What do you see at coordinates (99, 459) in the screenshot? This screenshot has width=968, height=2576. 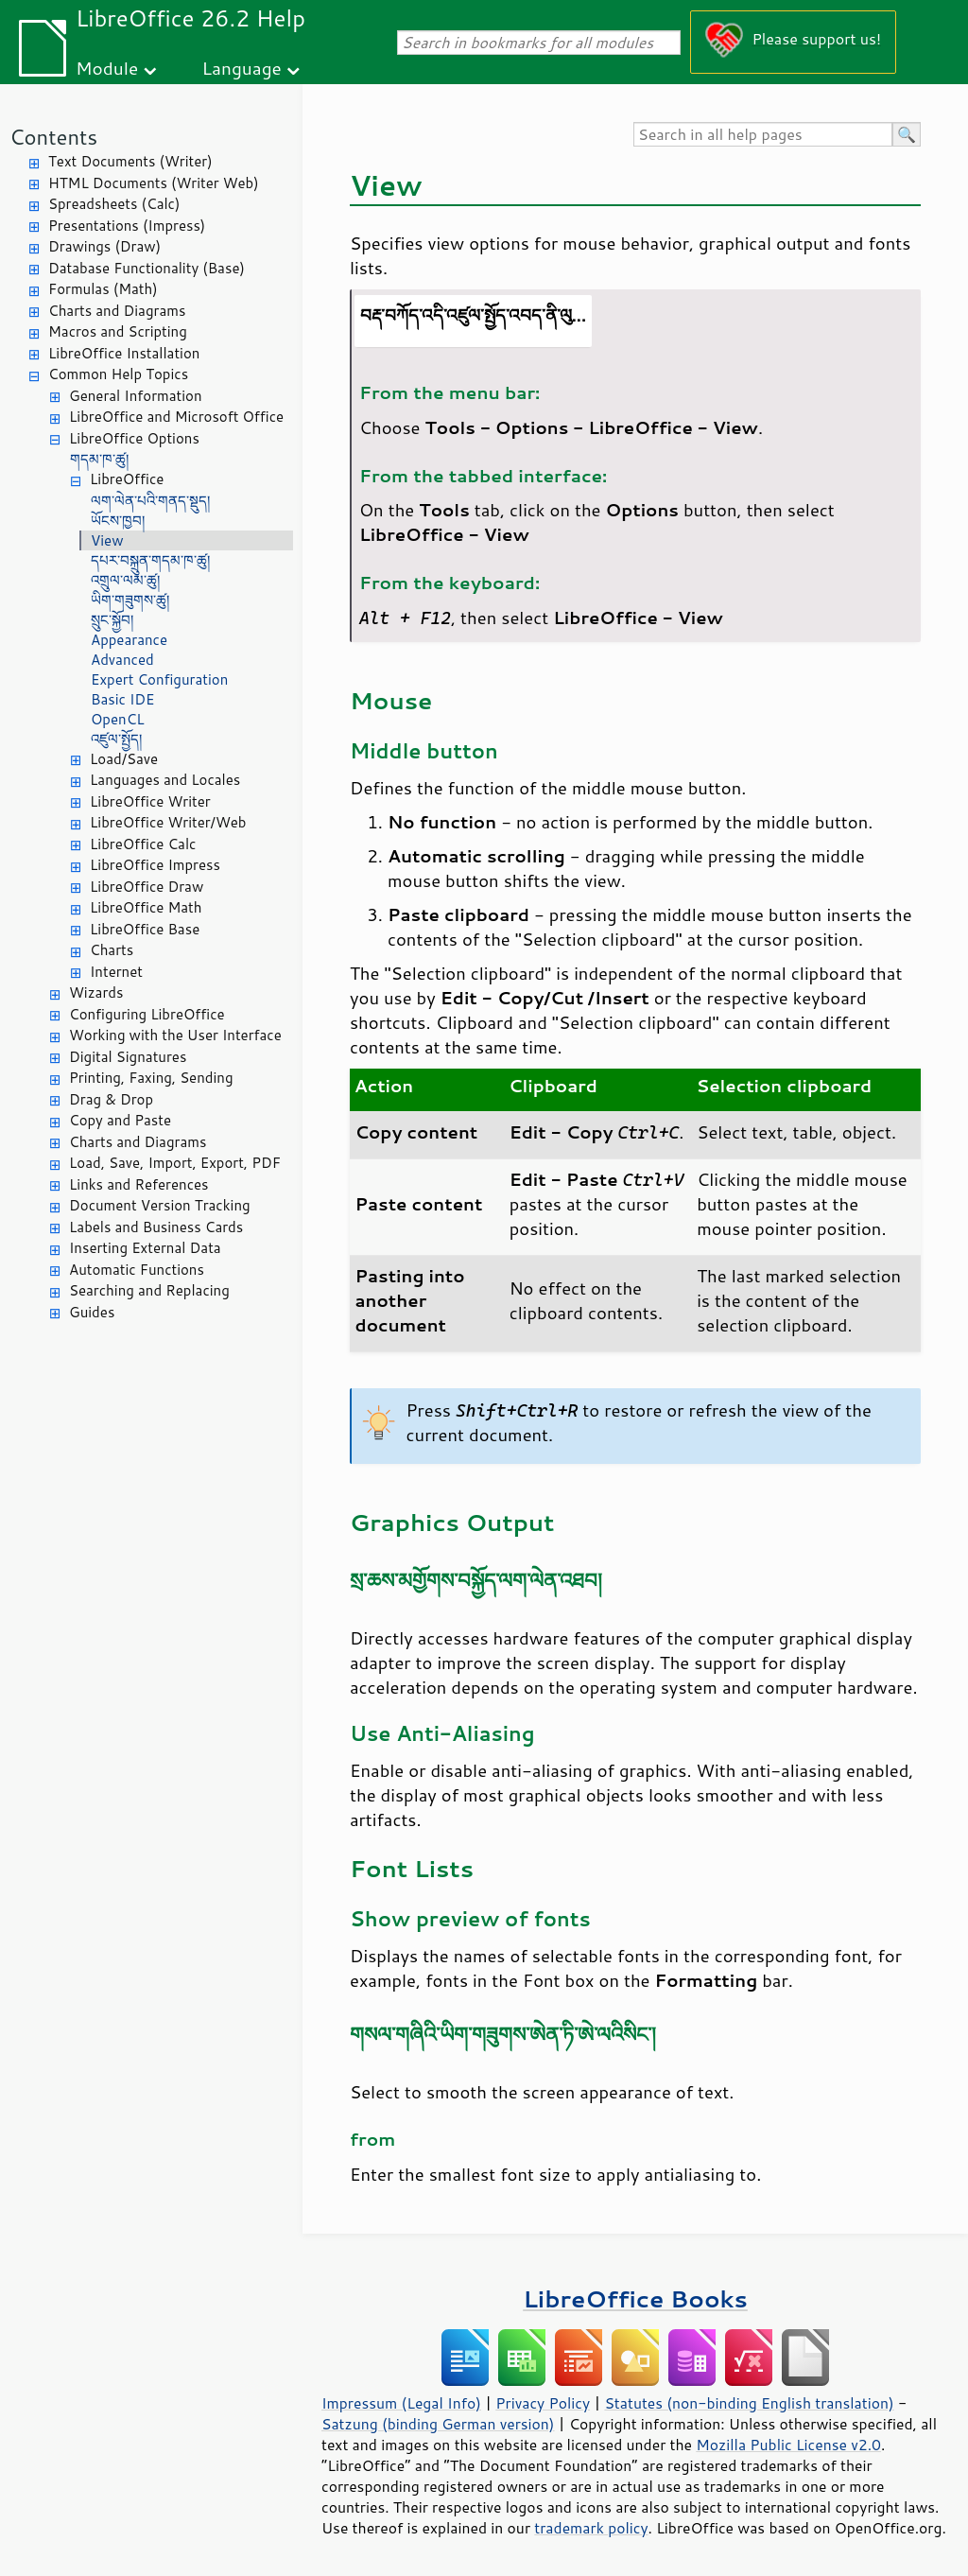 I see `གདམ་ཁ་ཚུ།` at bounding box center [99, 459].